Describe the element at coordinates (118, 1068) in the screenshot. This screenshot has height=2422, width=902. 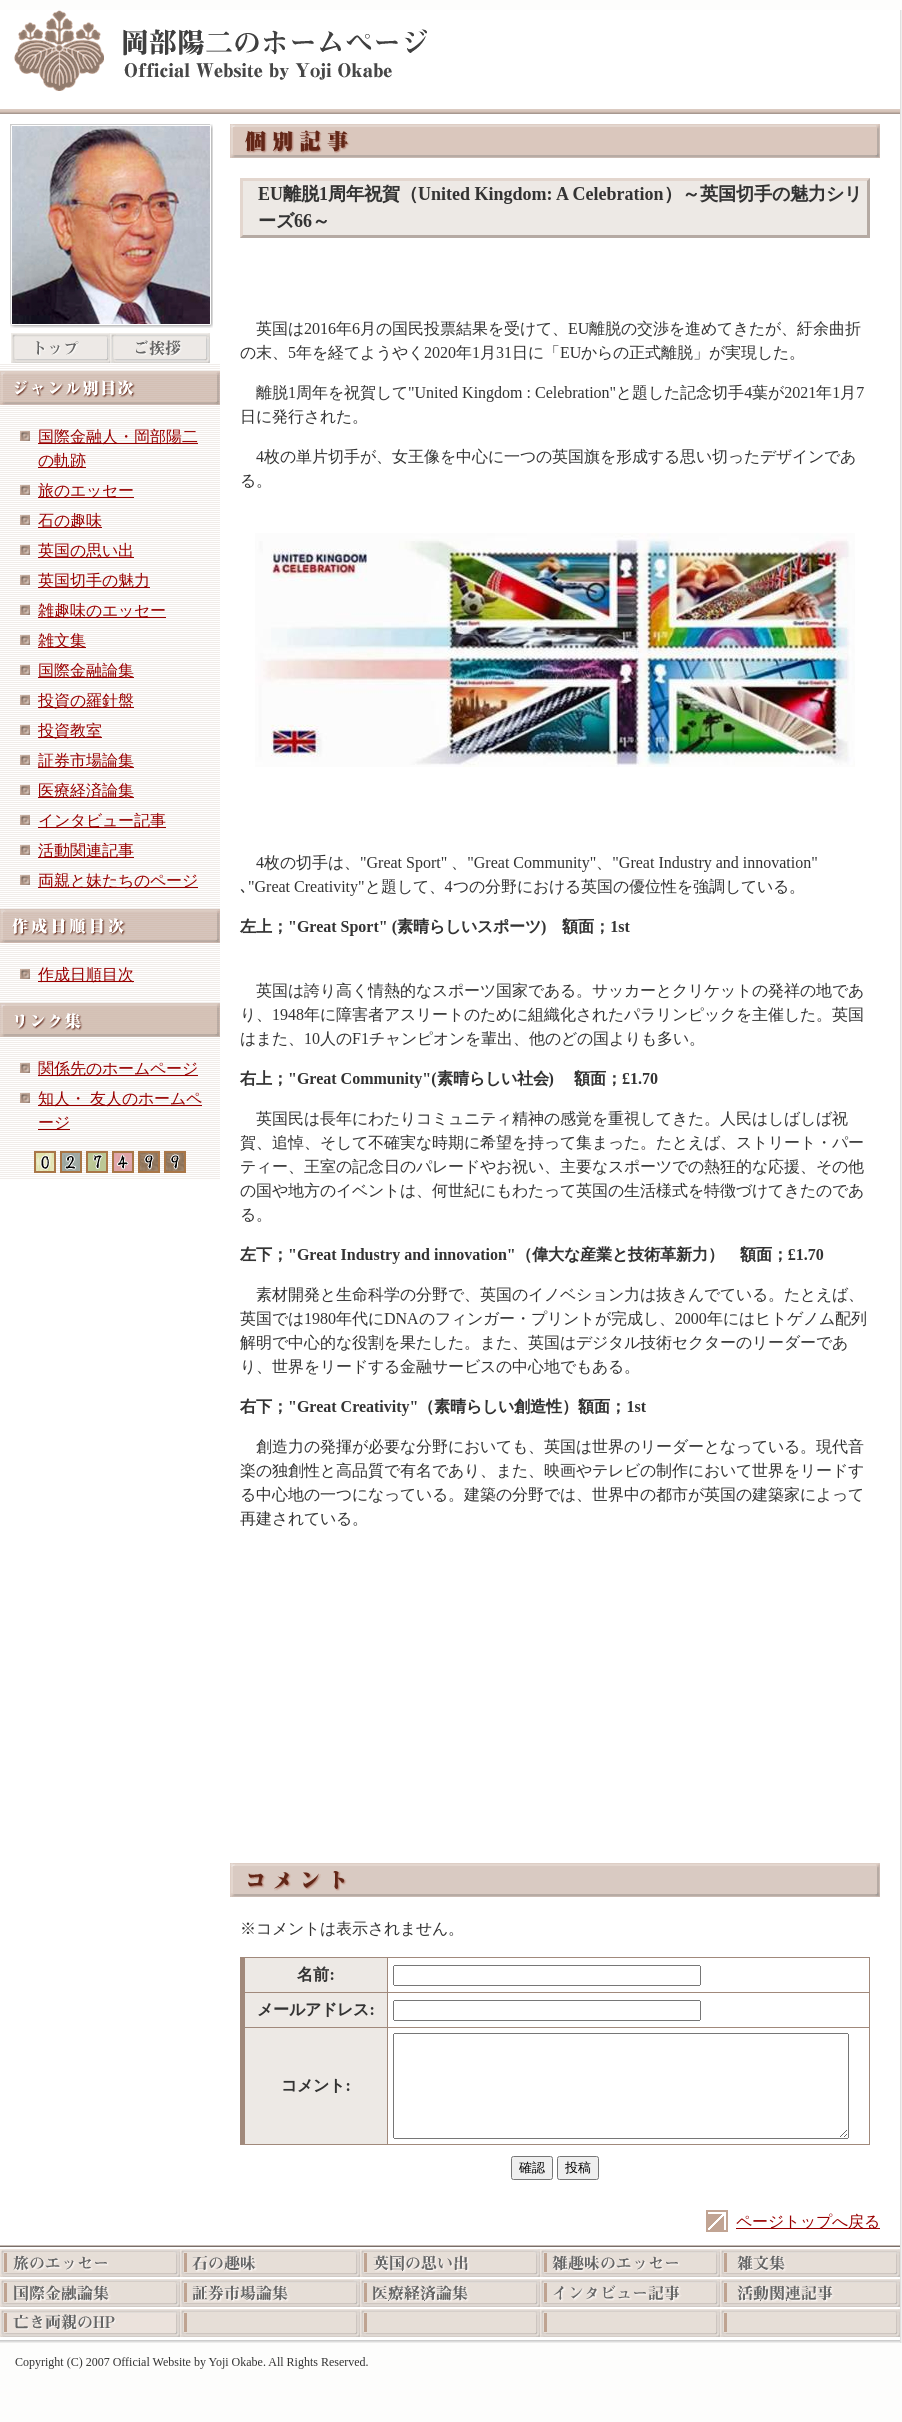
I see `関係先のホームページ` at that location.